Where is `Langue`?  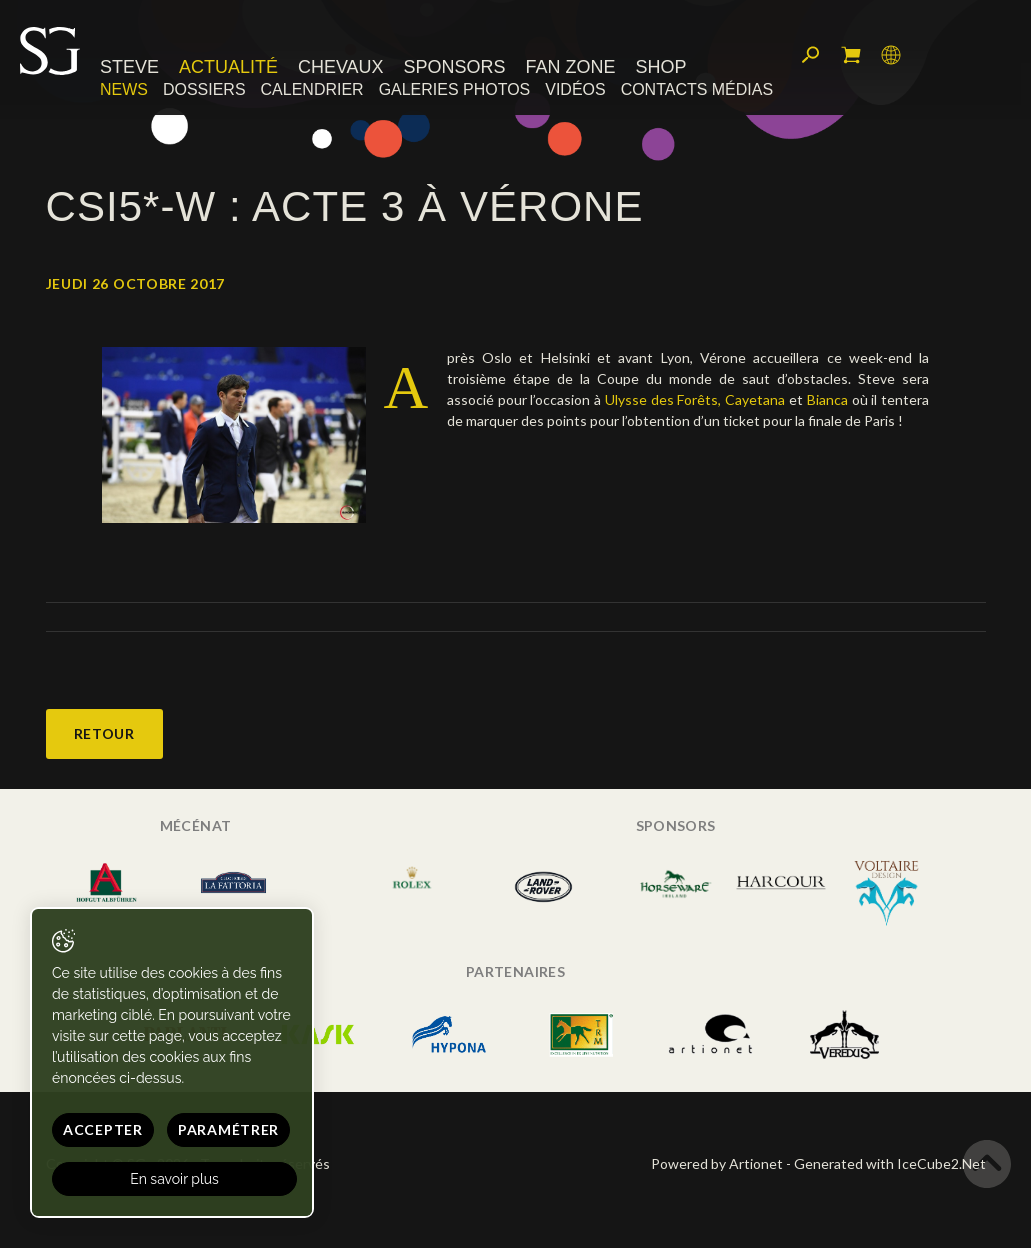 Langue is located at coordinates (891, 55).